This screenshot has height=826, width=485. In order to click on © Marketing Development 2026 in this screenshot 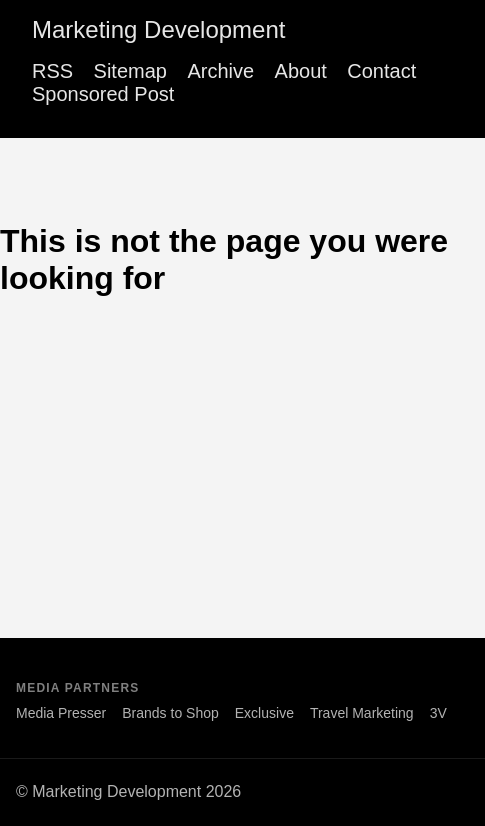, I will do `click(128, 791)`.